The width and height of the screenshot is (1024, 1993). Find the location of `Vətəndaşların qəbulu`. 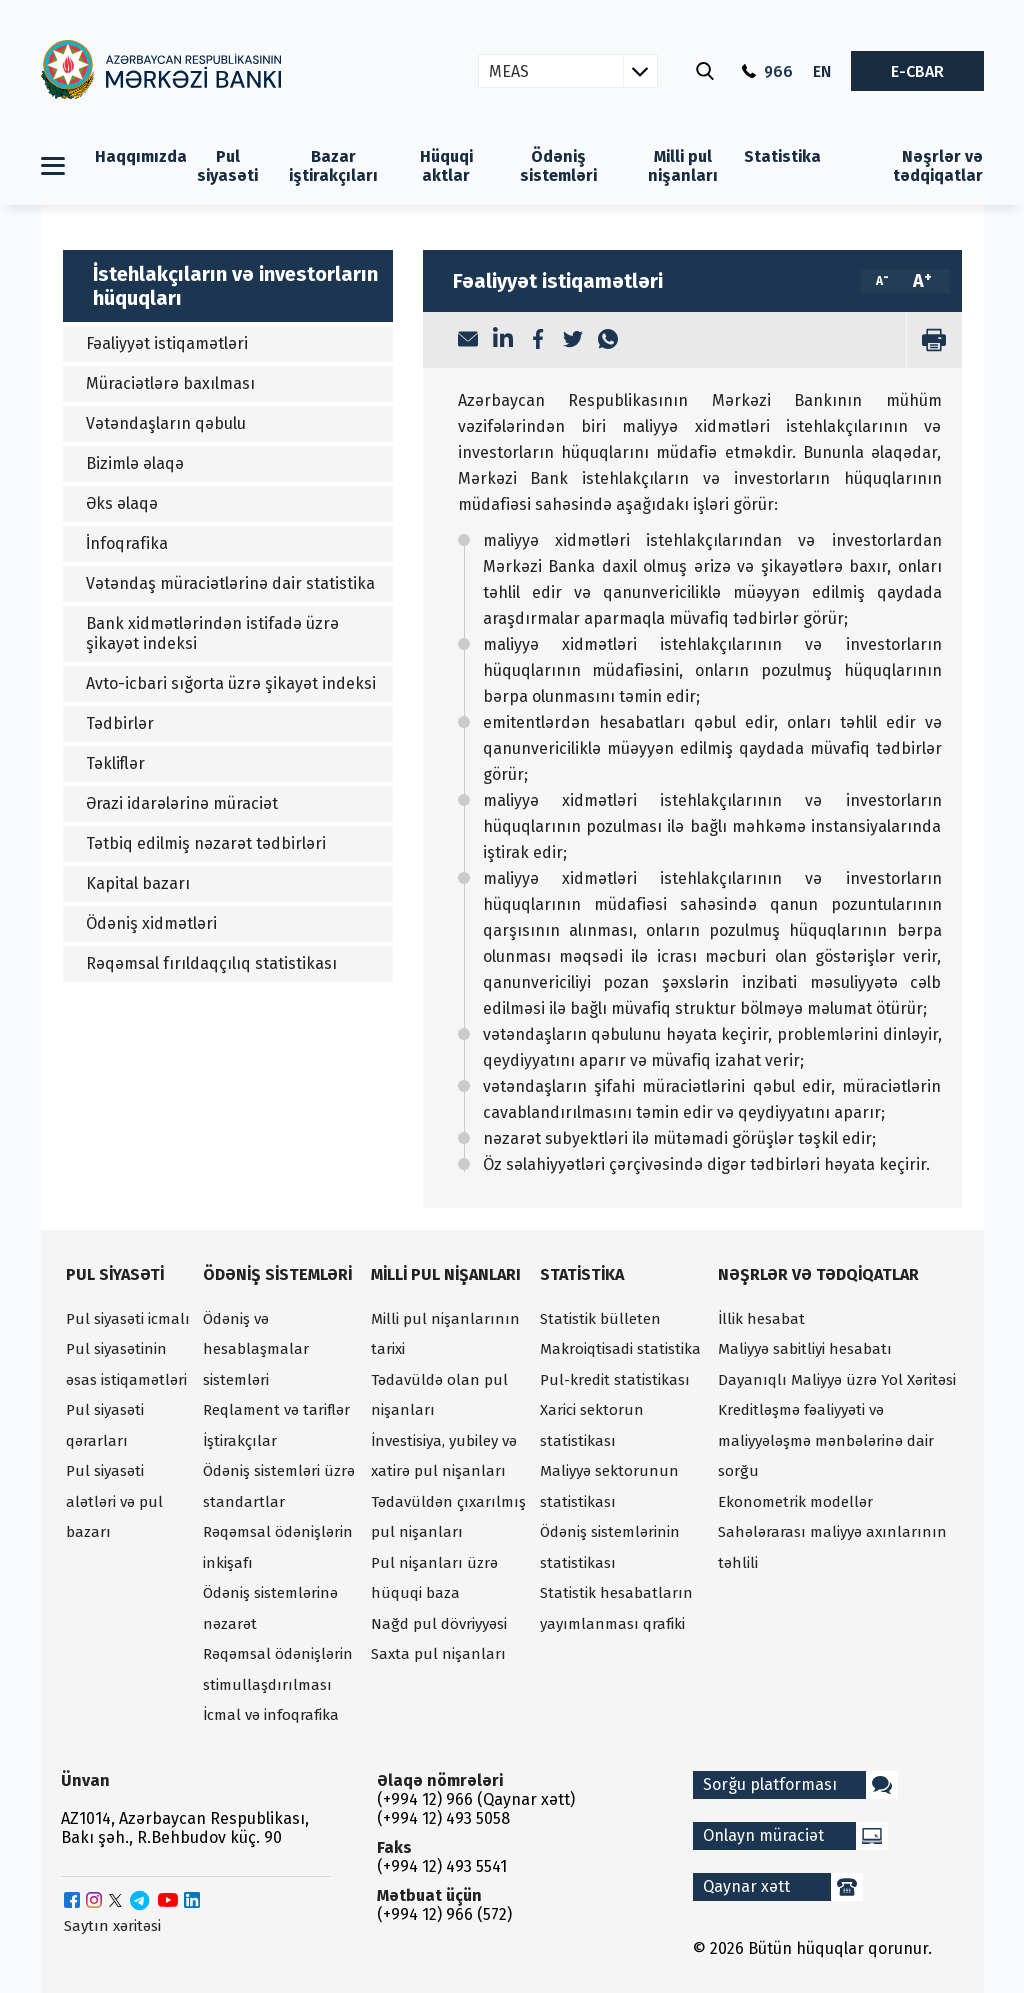

Vətəndaşların qəbulu is located at coordinates (166, 423).